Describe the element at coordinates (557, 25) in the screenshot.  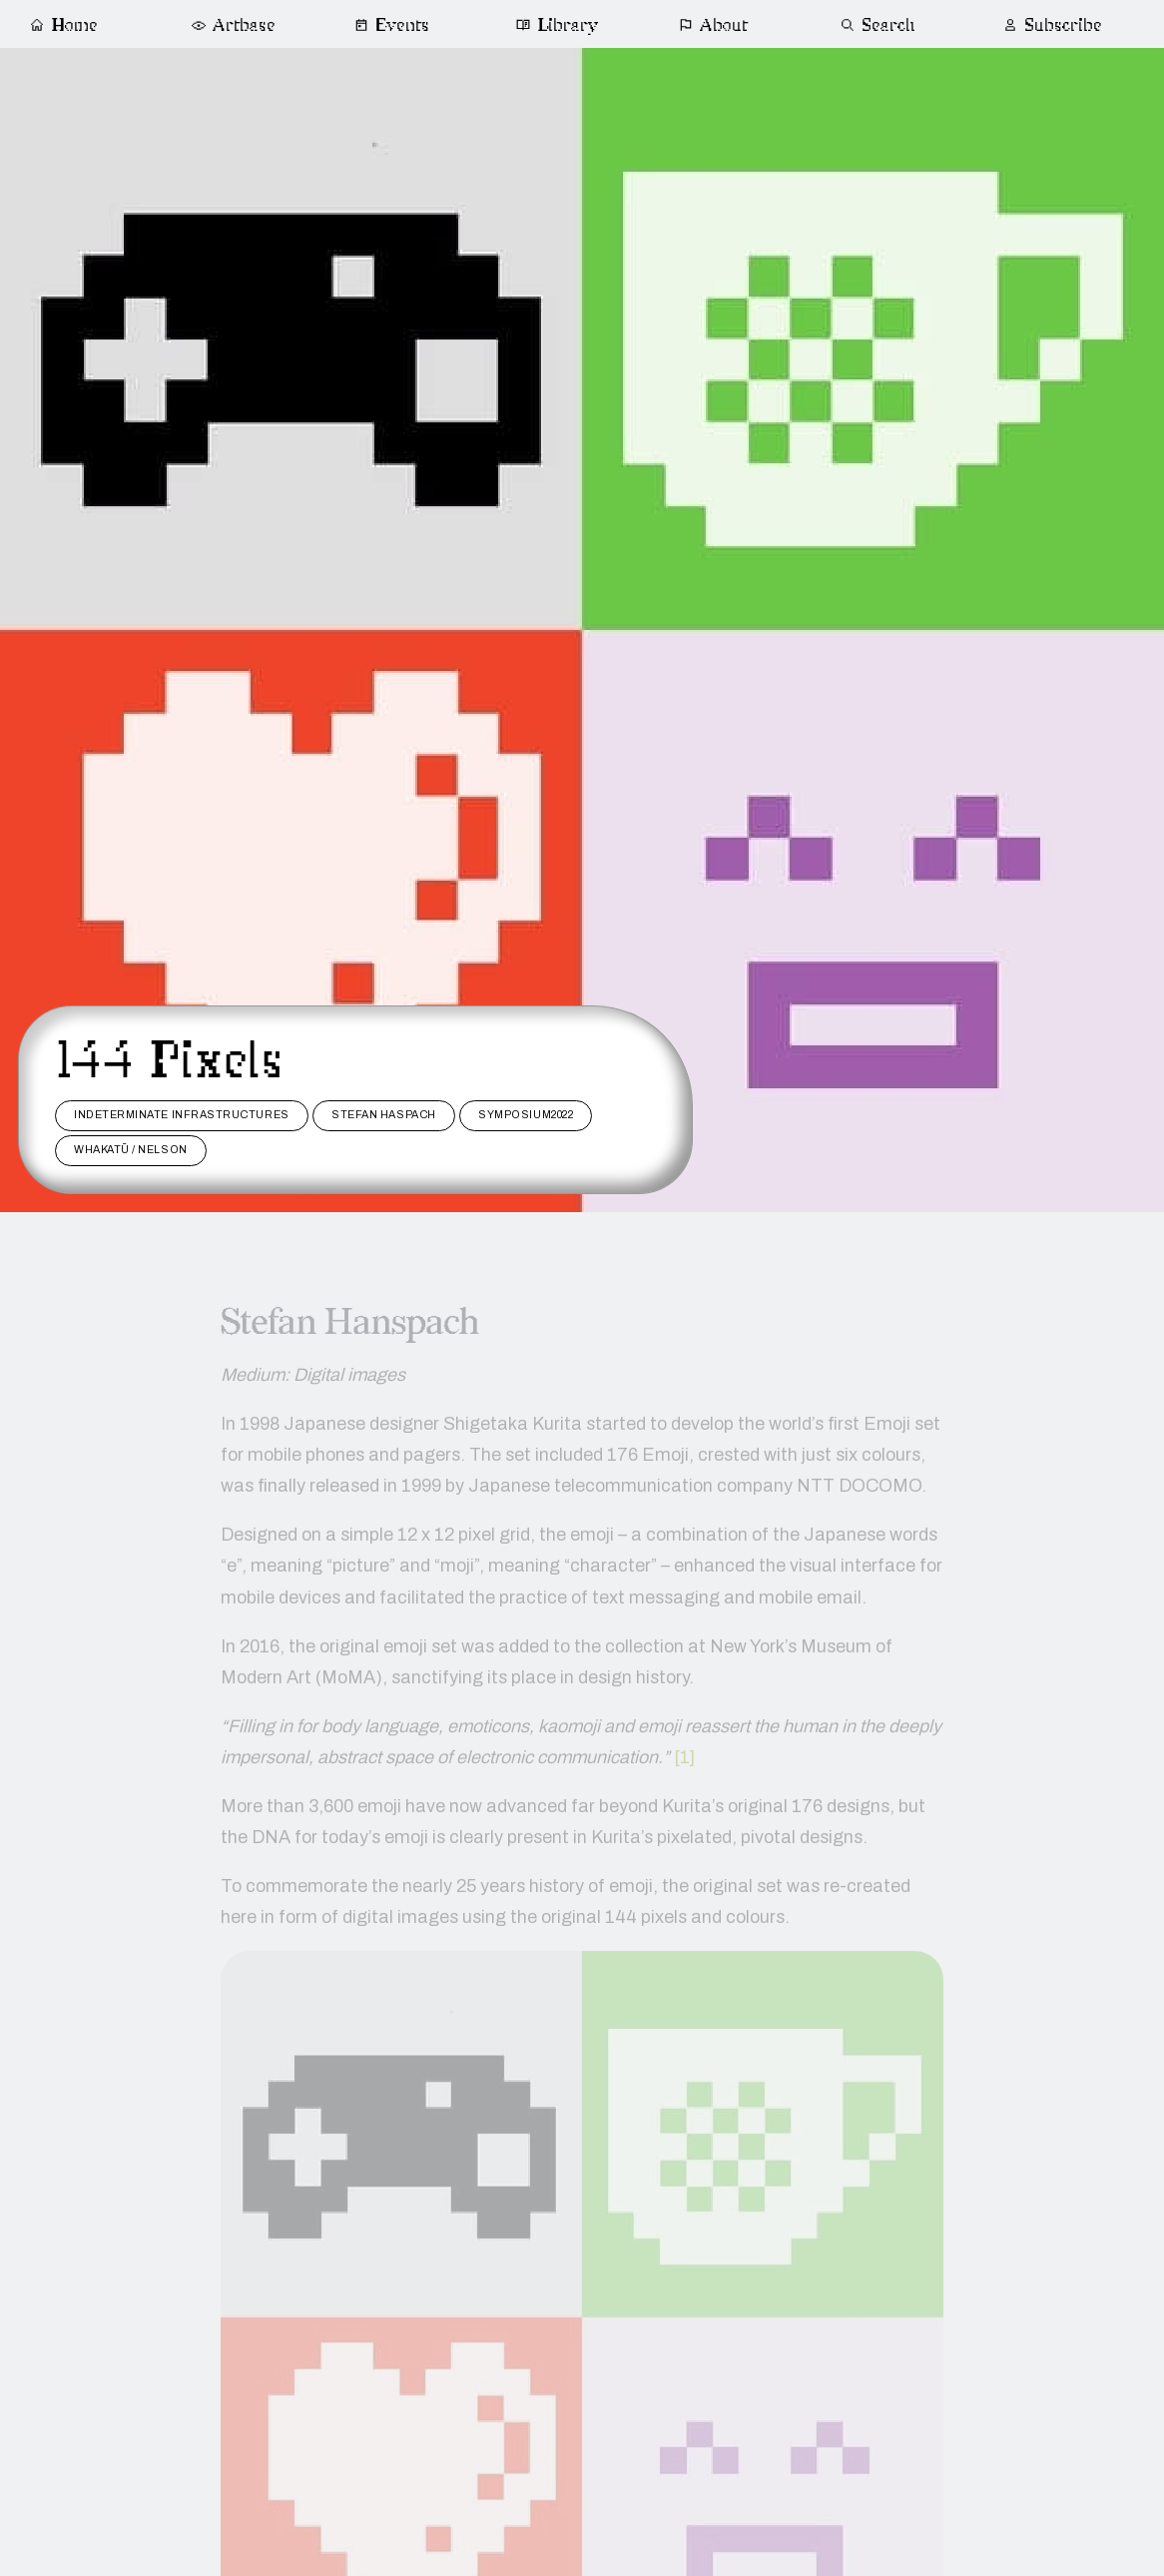
I see `Library` at that location.